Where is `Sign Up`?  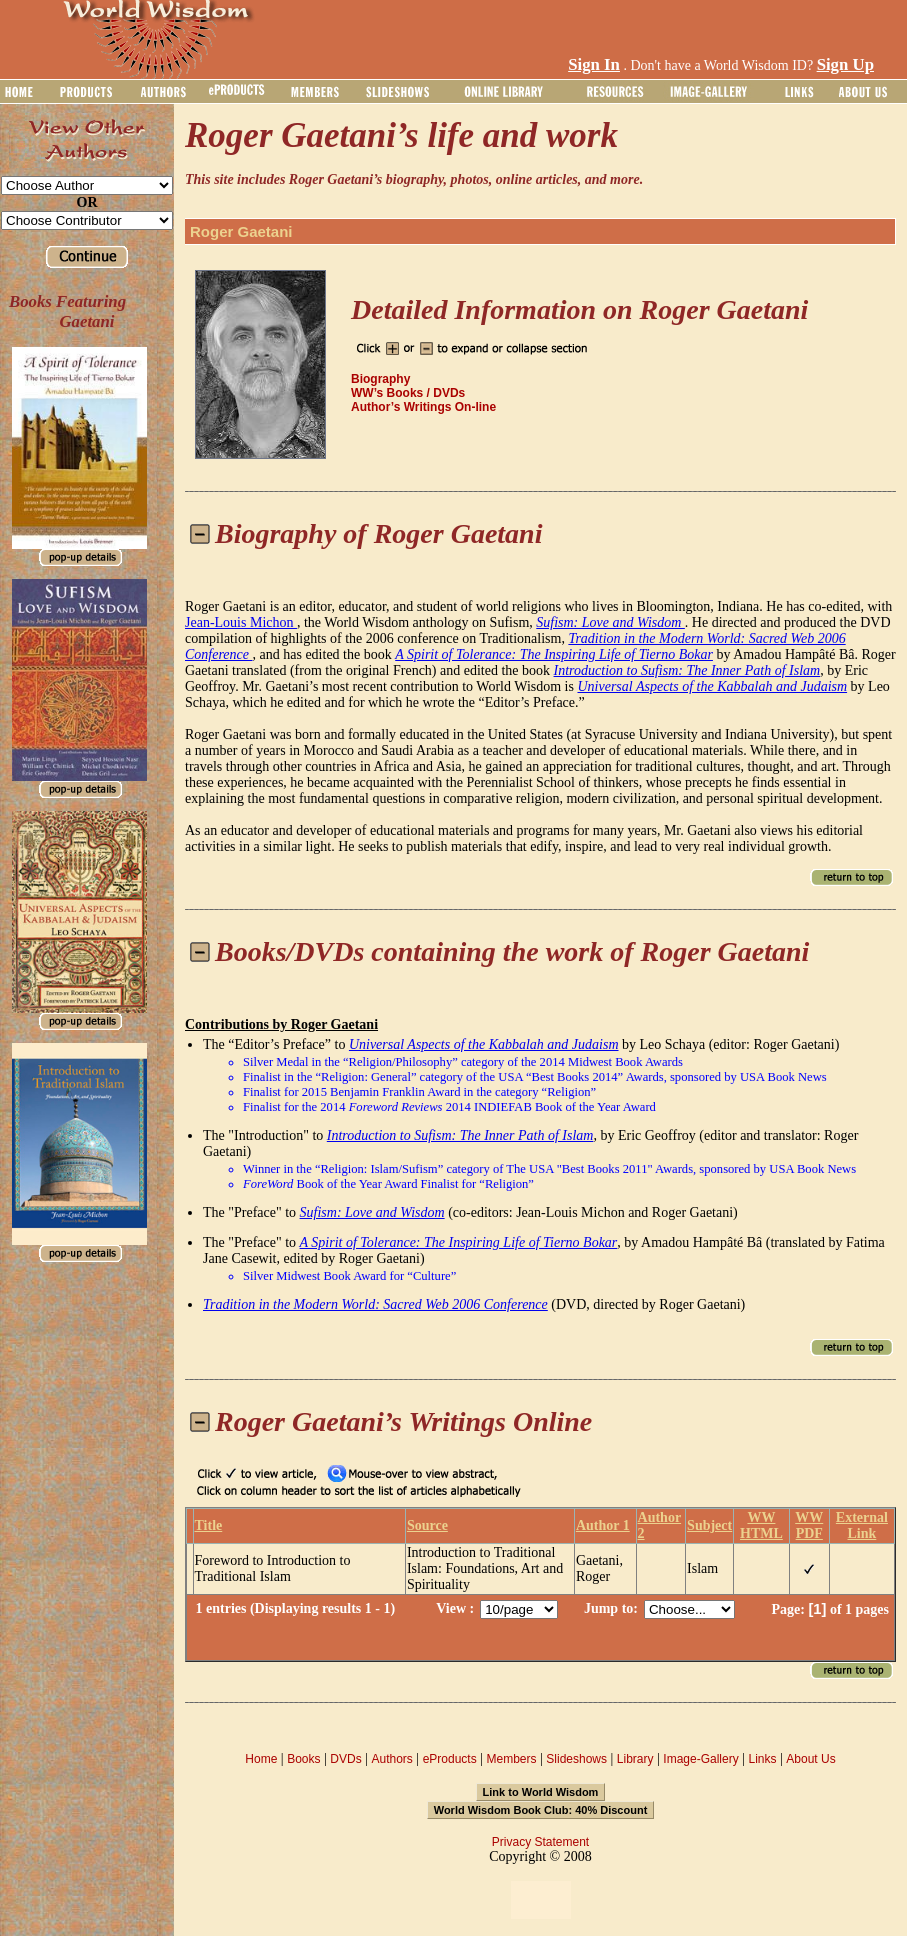
Sign Up is located at coordinates (845, 64).